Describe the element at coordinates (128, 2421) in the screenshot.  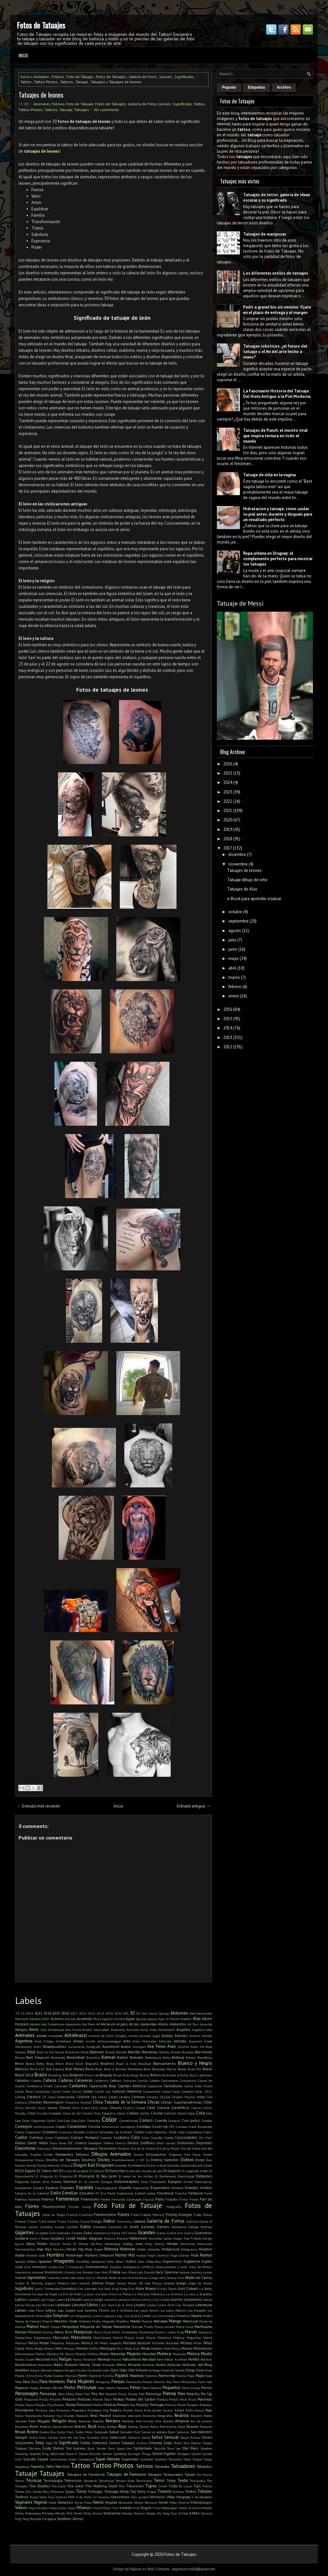
I see `Revólver` at that location.